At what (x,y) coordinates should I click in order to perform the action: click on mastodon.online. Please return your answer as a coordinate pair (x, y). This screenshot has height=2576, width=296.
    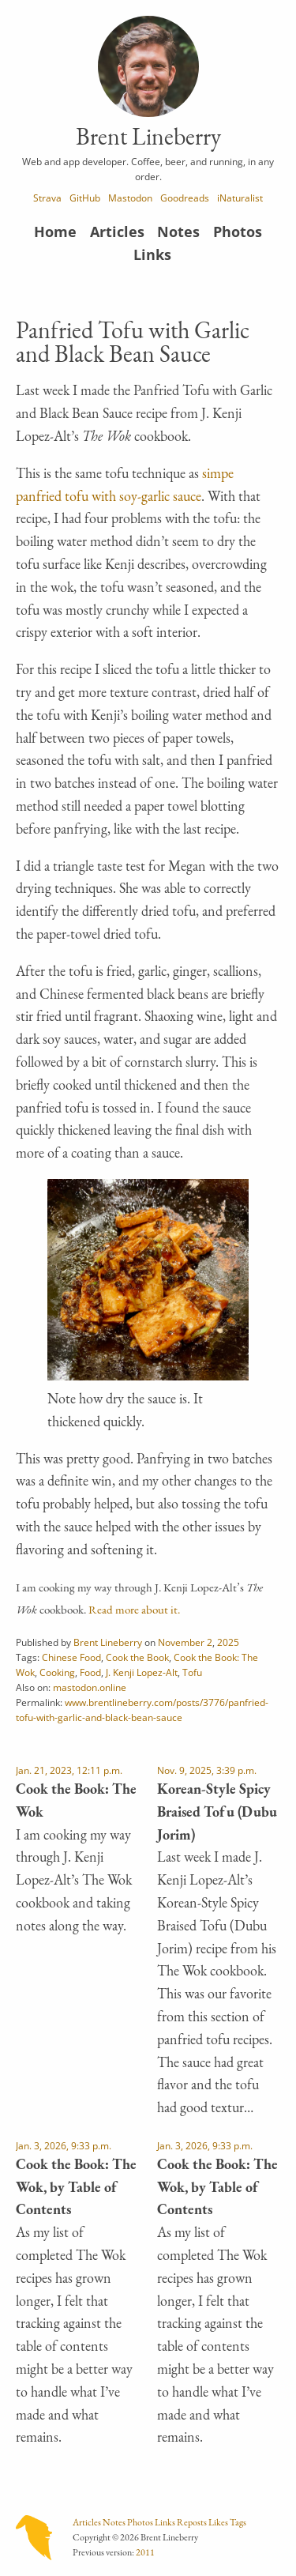
    Looking at the image, I should click on (89, 1687).